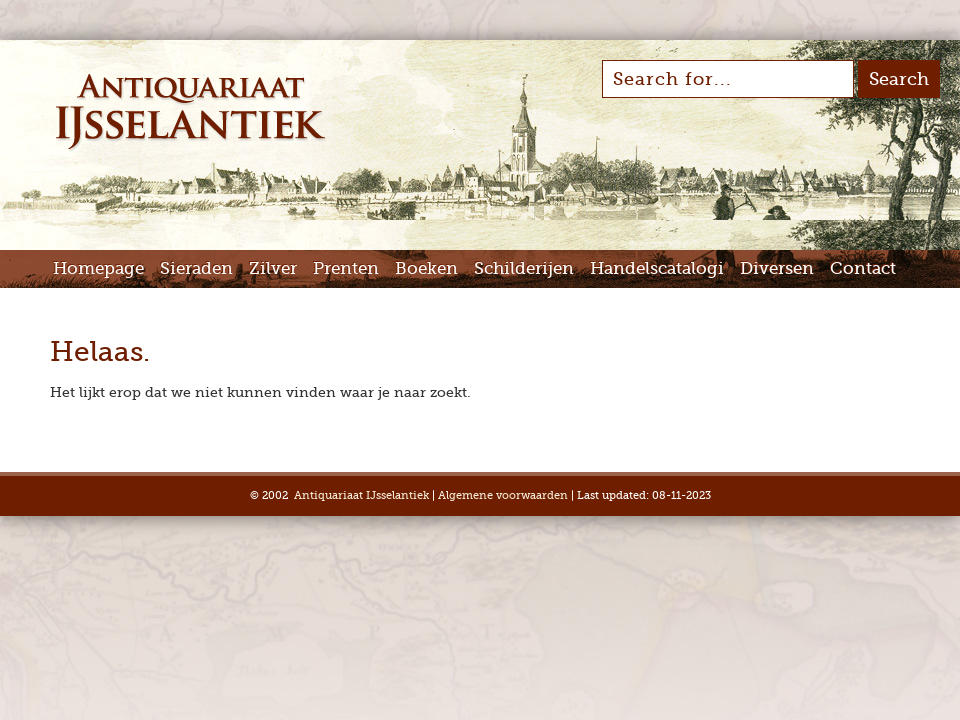 This screenshot has width=960, height=720. What do you see at coordinates (273, 268) in the screenshot?
I see `Zilver` at bounding box center [273, 268].